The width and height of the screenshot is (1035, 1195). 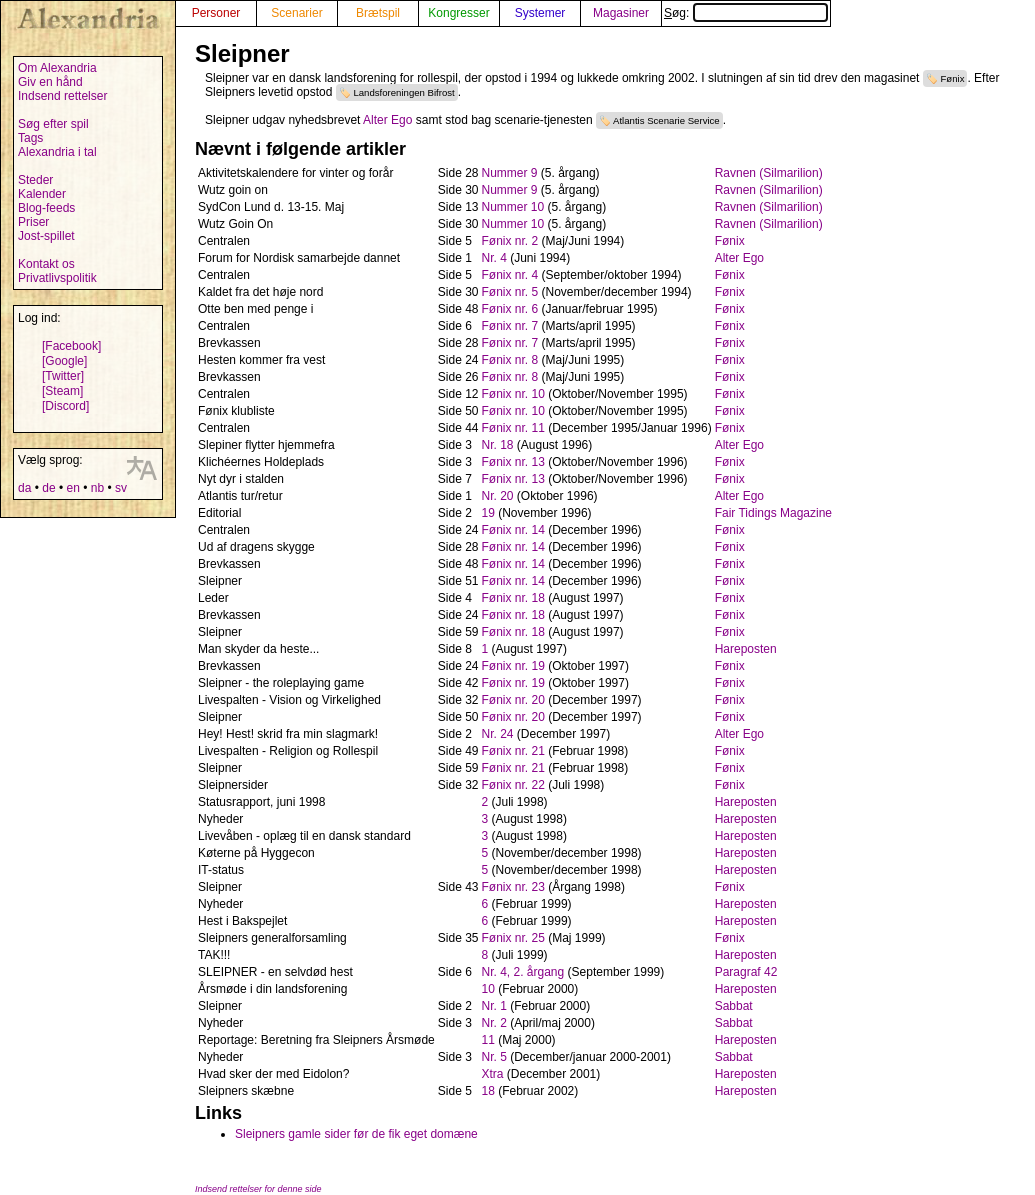 I want to click on Fønix nr. 22, so click(x=513, y=785).